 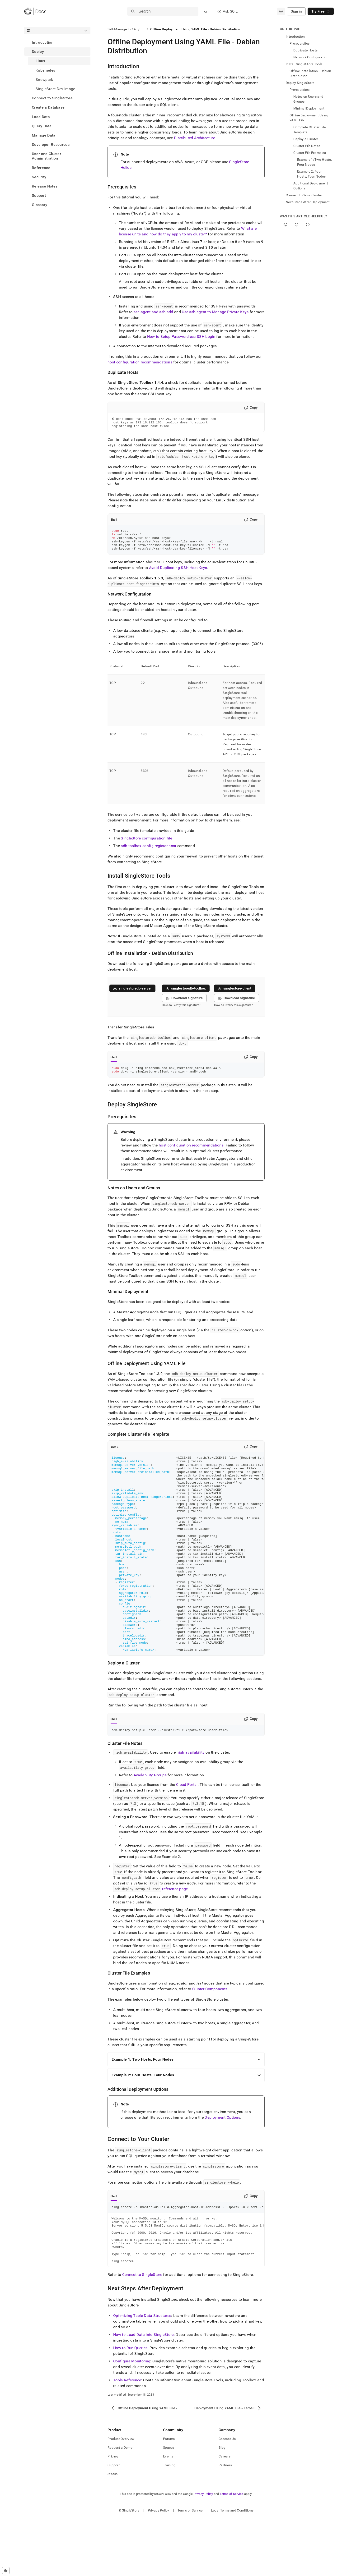 What do you see at coordinates (39, 177) in the screenshot?
I see `Security` at bounding box center [39, 177].